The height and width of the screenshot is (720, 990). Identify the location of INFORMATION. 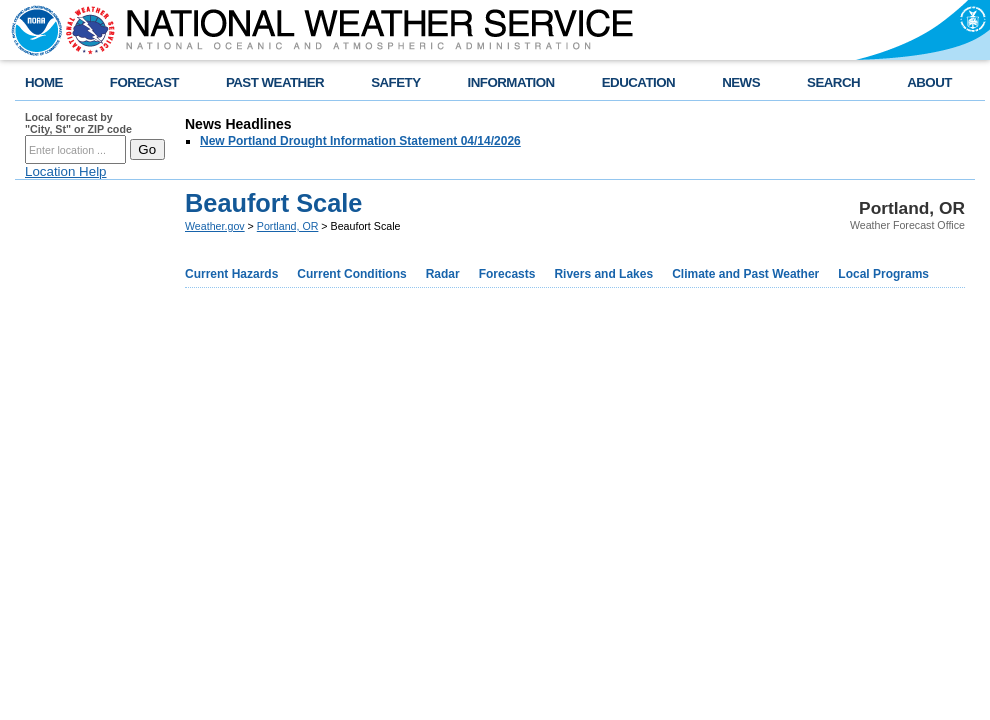
(511, 82).